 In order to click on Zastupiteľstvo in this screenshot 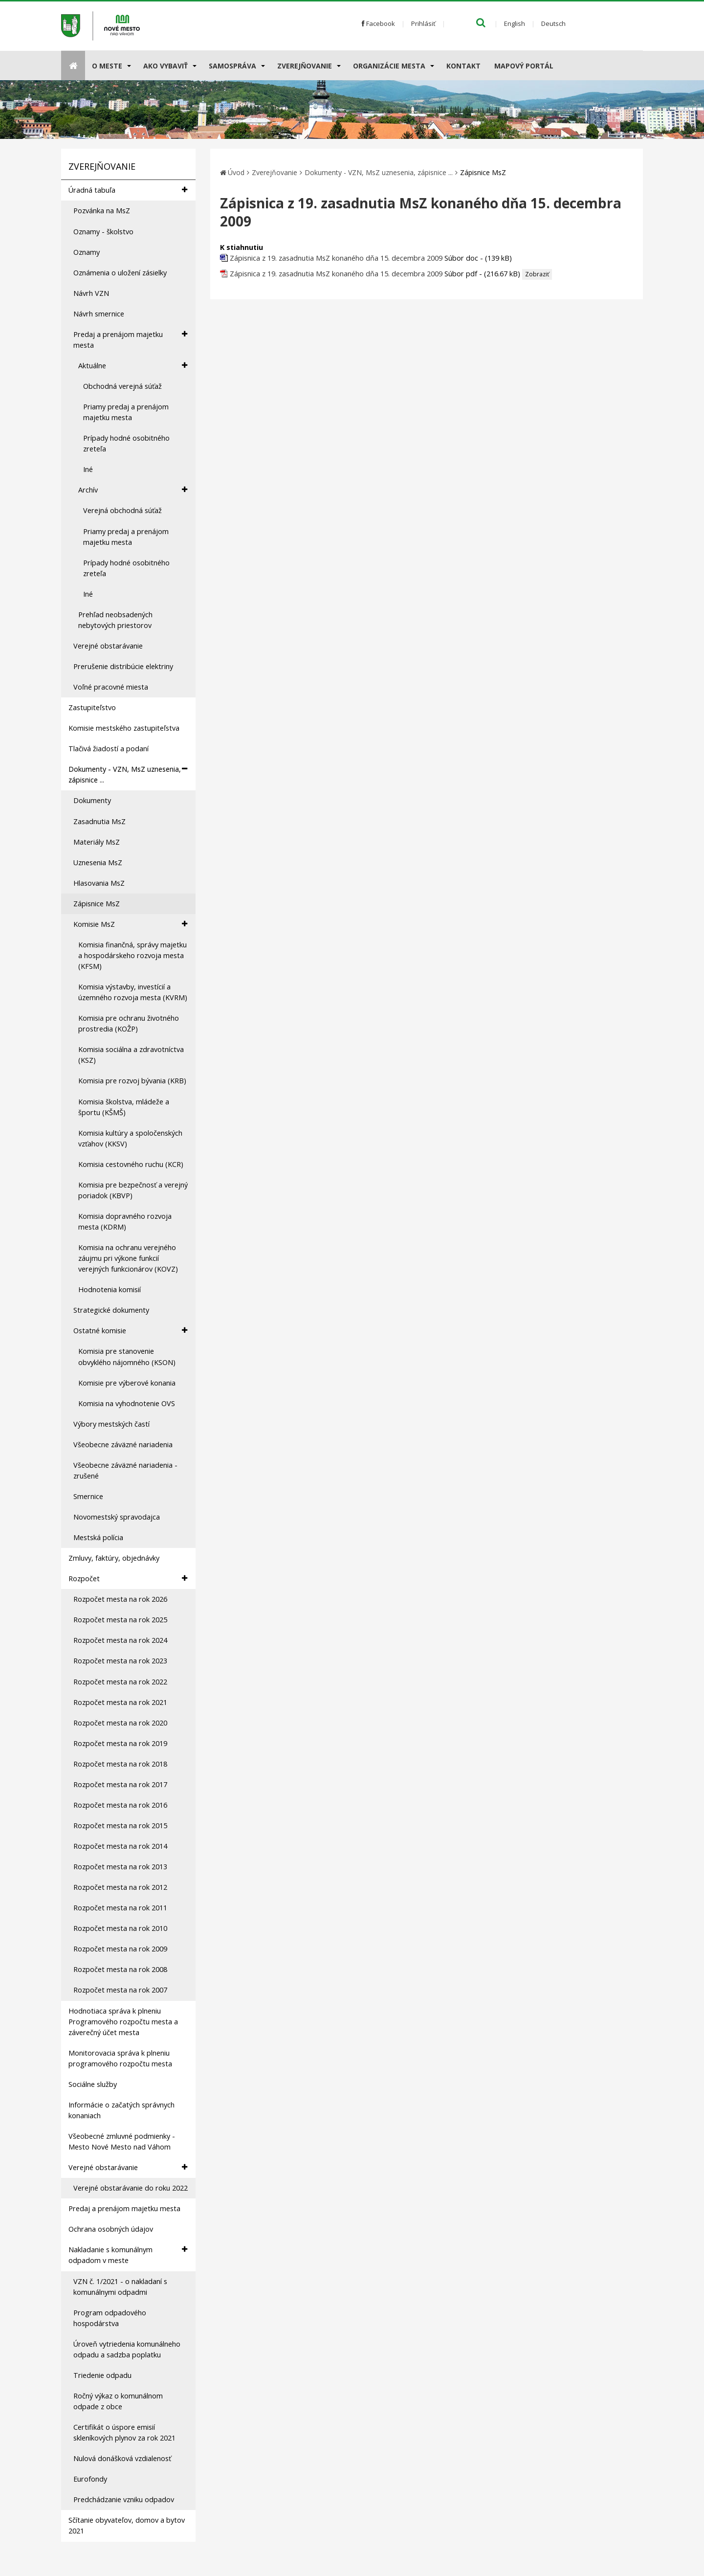, I will do `click(92, 707)`.